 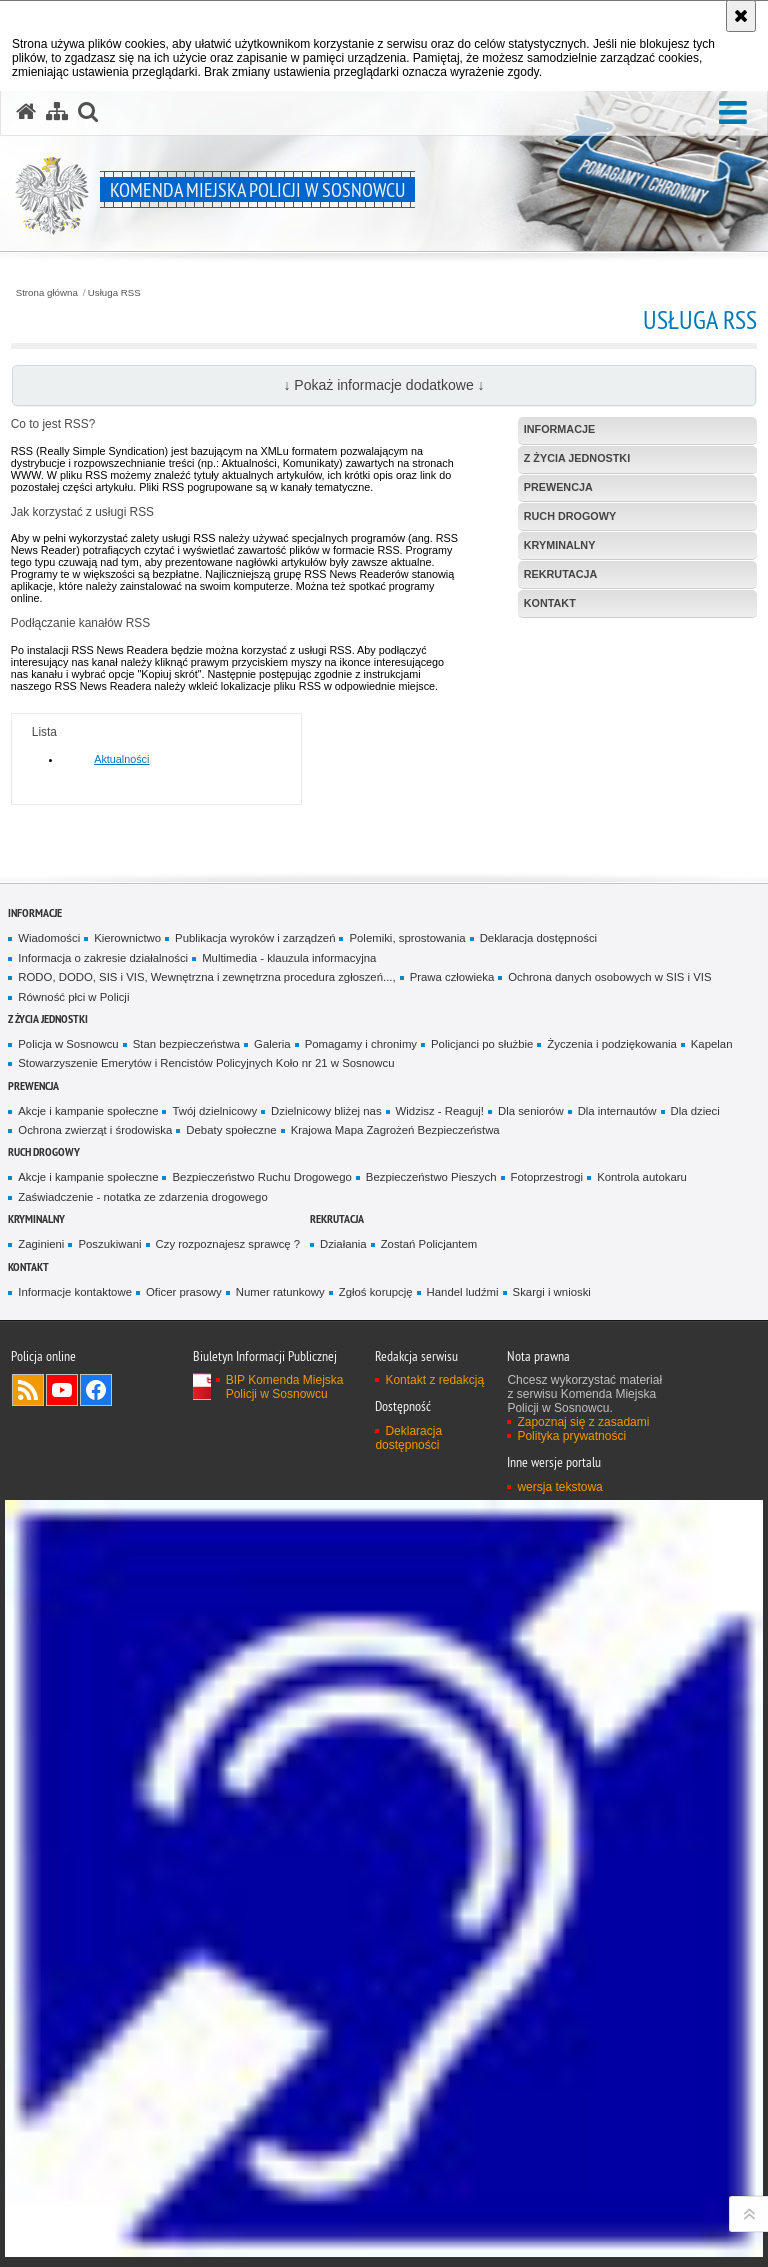 I want to click on Dla dzieci, so click(x=695, y=1111).